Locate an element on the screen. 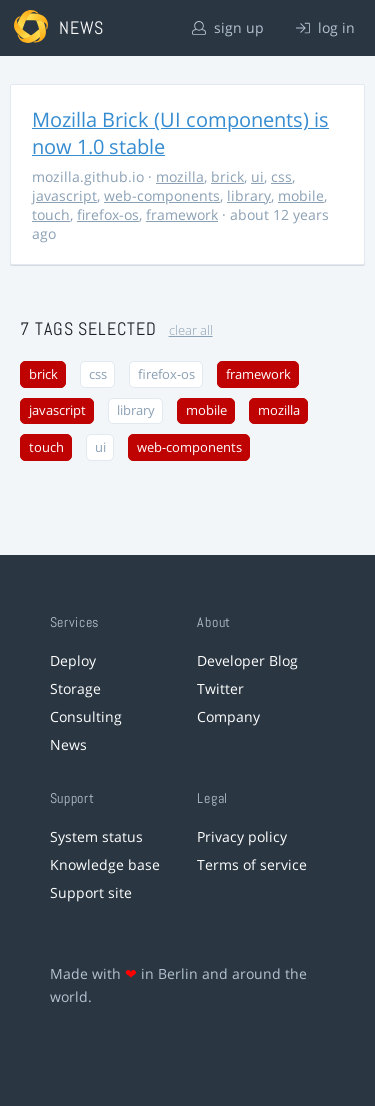  Twitter is located at coordinates (220, 688).